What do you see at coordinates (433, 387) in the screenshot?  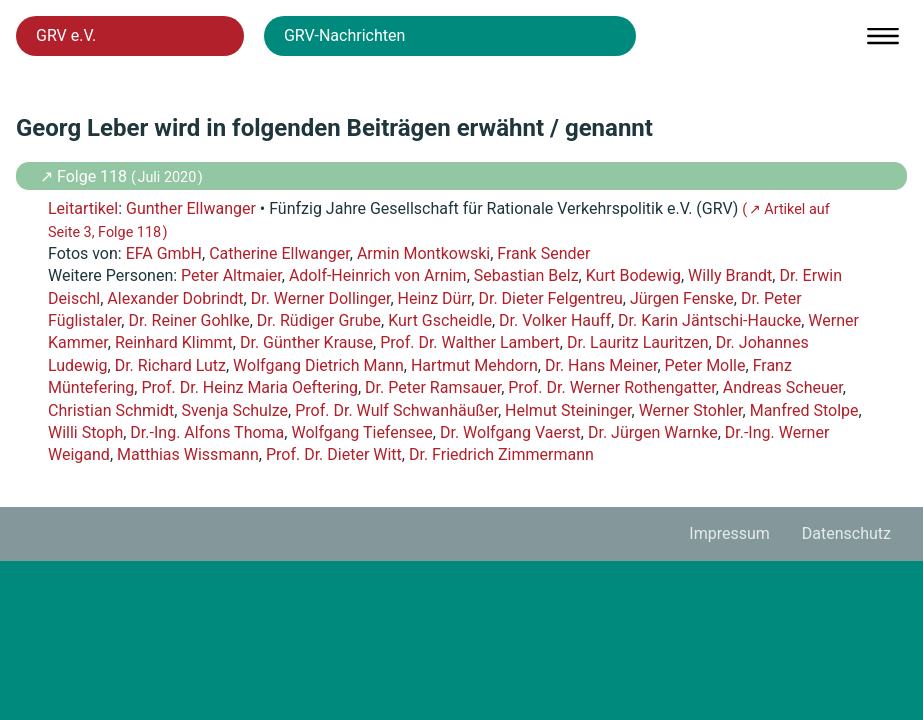 I see `Dr. Peter Ramsauer` at bounding box center [433, 387].